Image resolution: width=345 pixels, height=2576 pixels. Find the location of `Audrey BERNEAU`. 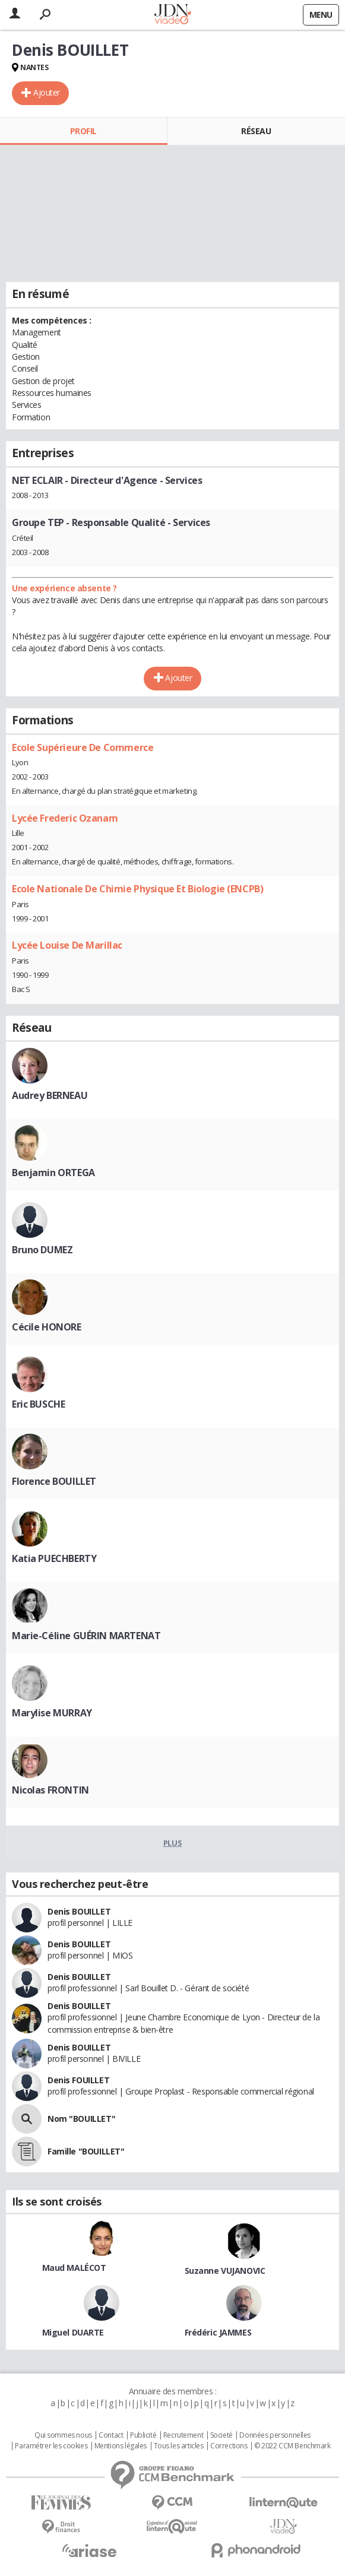

Audrey BERNEAU is located at coordinates (49, 1095).